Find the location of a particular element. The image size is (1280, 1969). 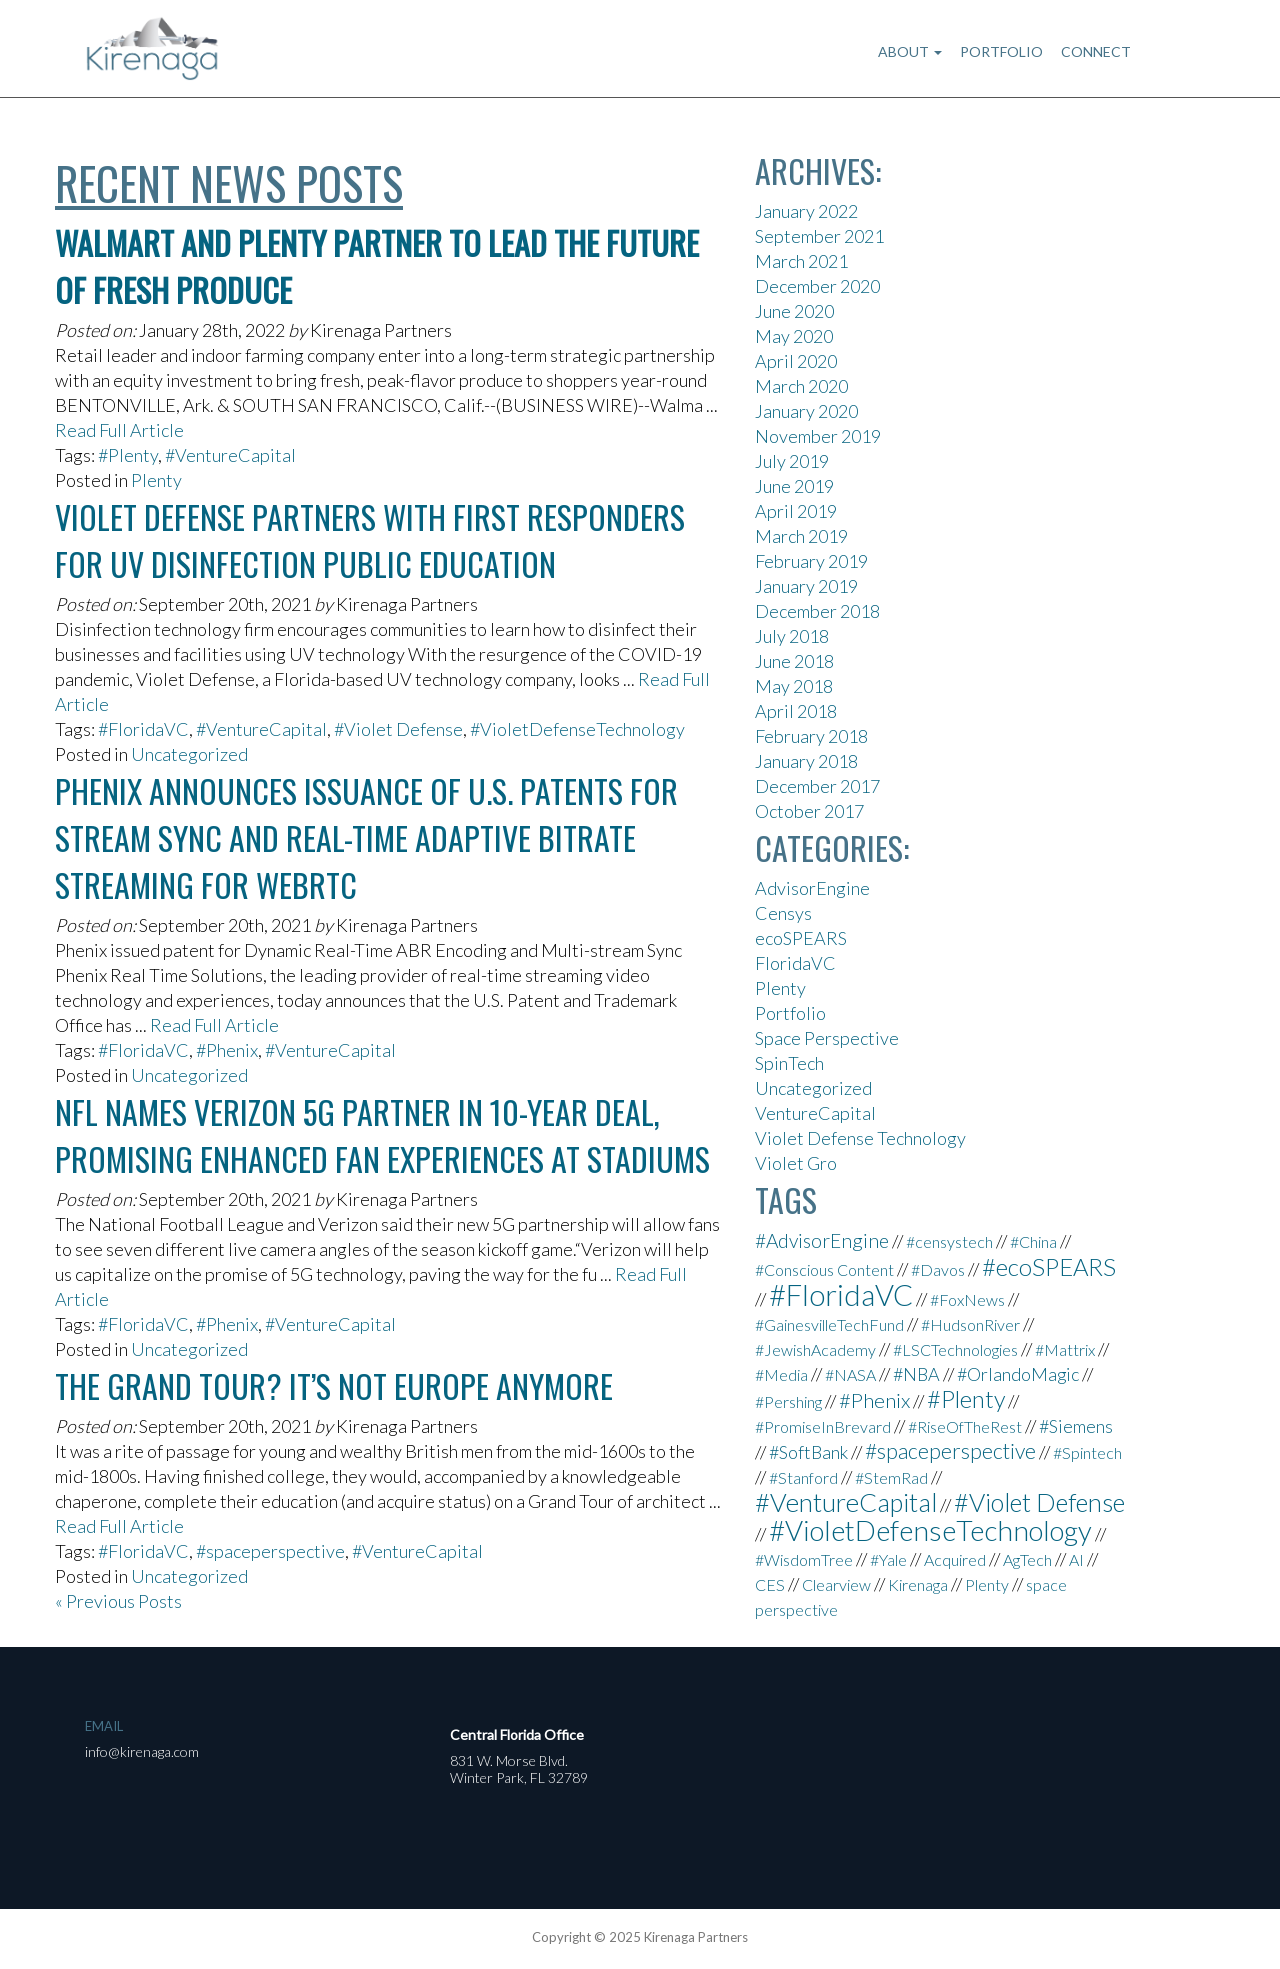

February 2018 is located at coordinates (811, 736).